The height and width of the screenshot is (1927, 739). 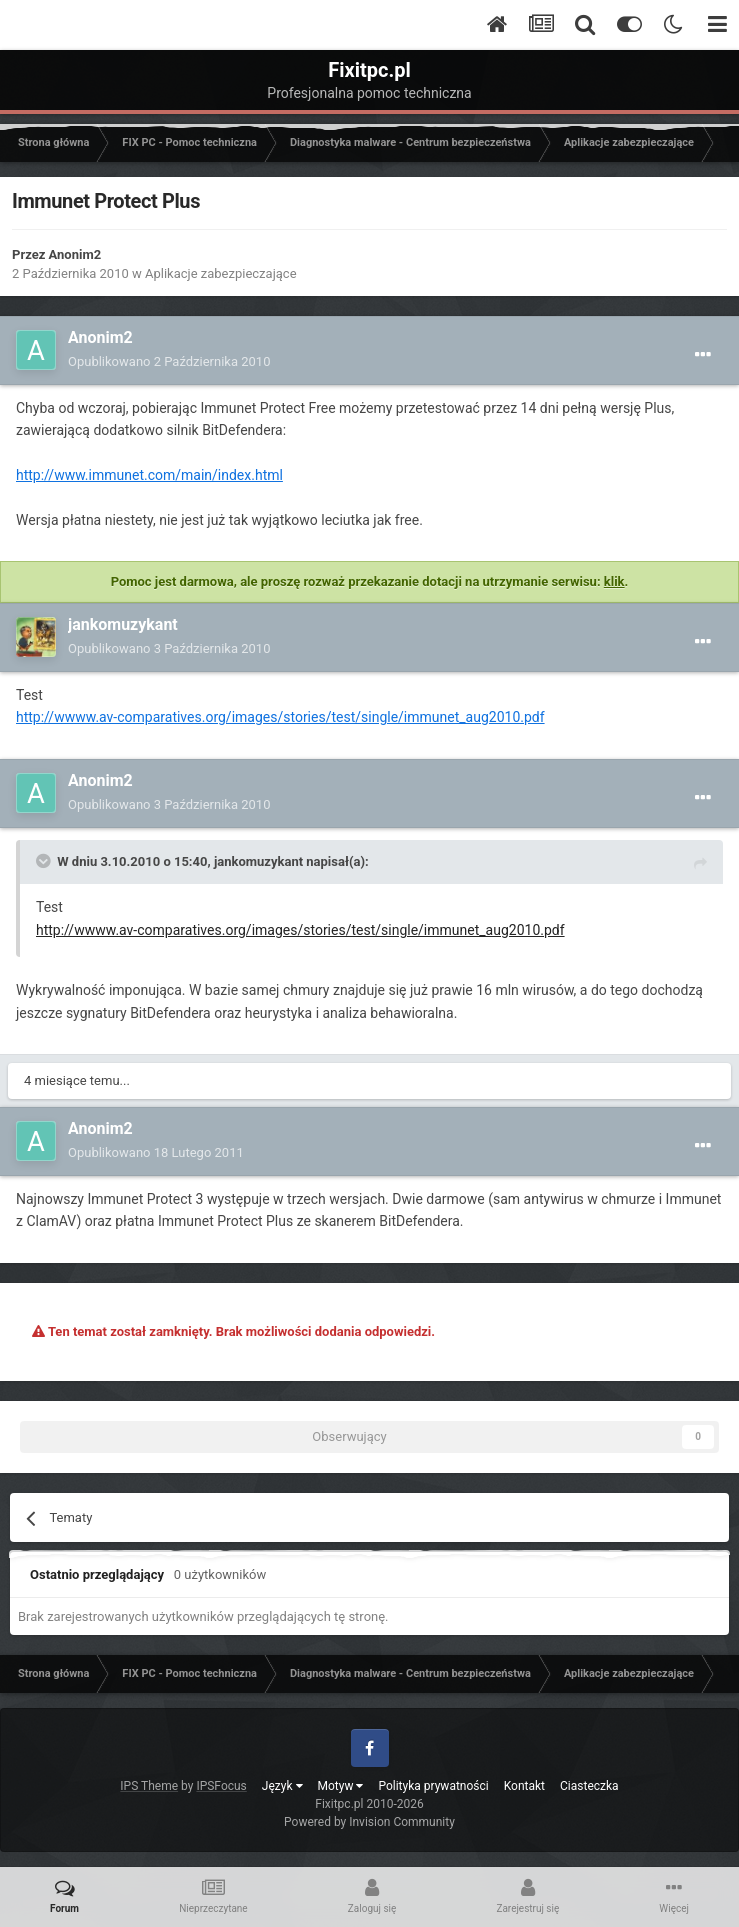 What do you see at coordinates (614, 581) in the screenshot?
I see `klik` at bounding box center [614, 581].